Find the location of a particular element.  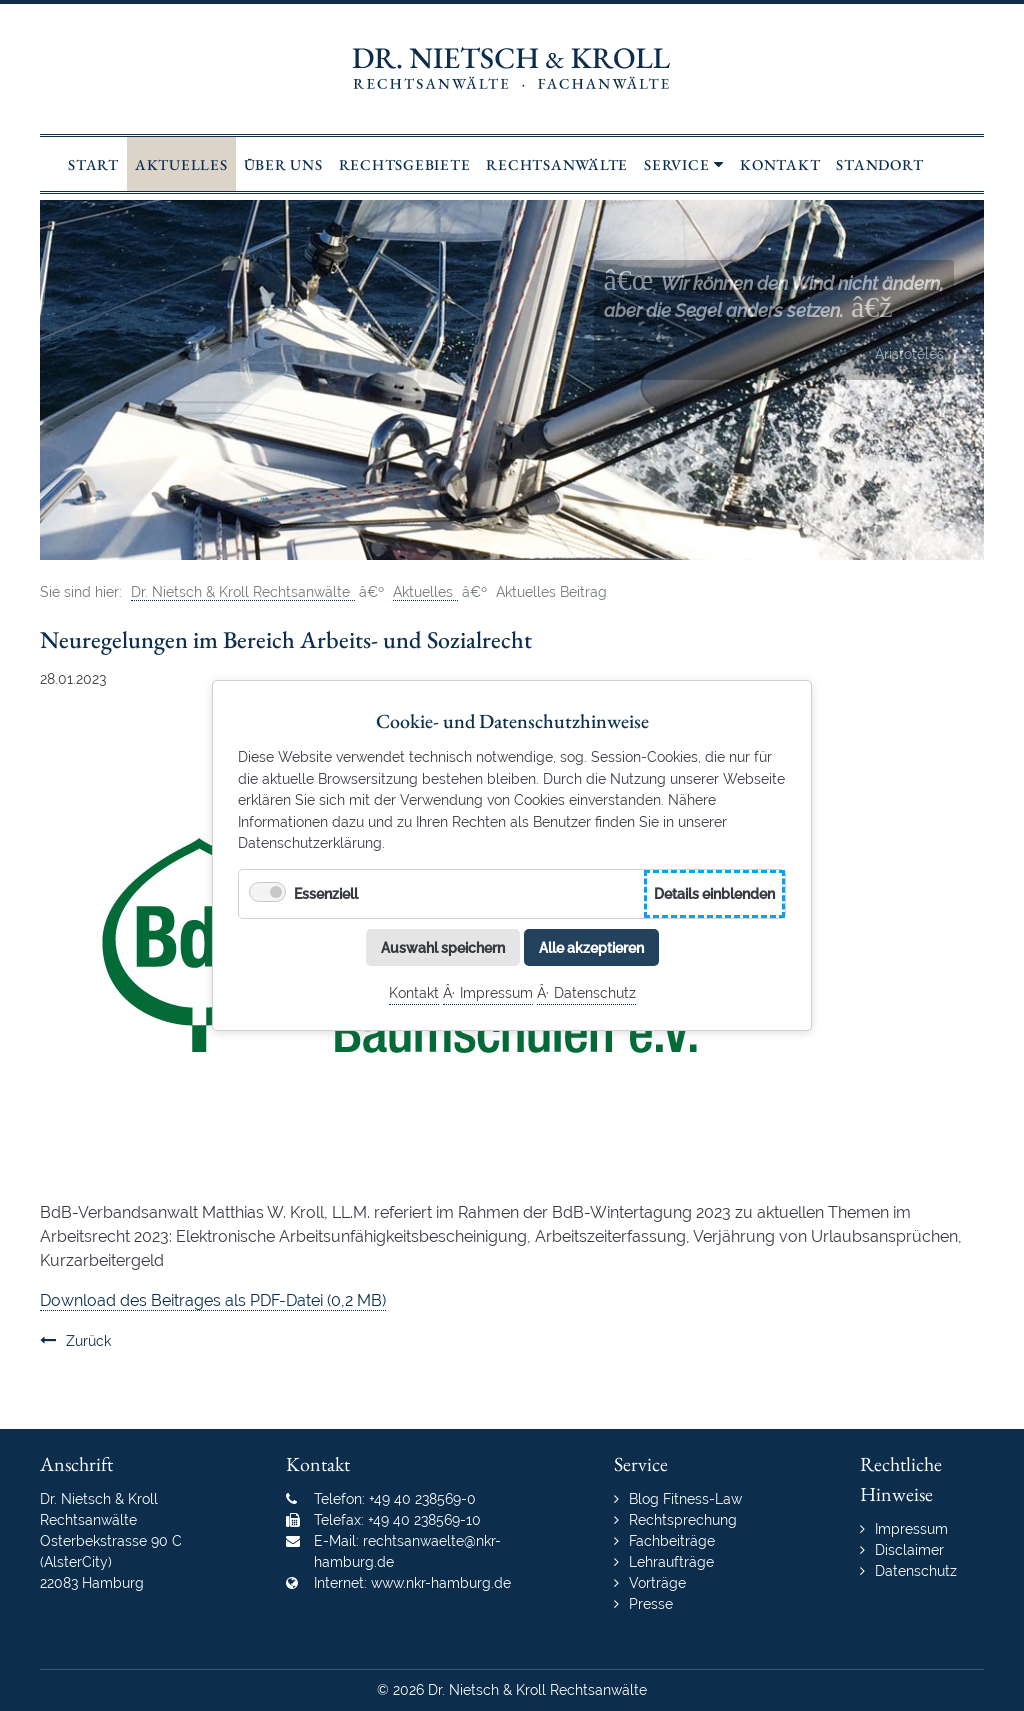

Lehraufträge is located at coordinates (671, 1562).